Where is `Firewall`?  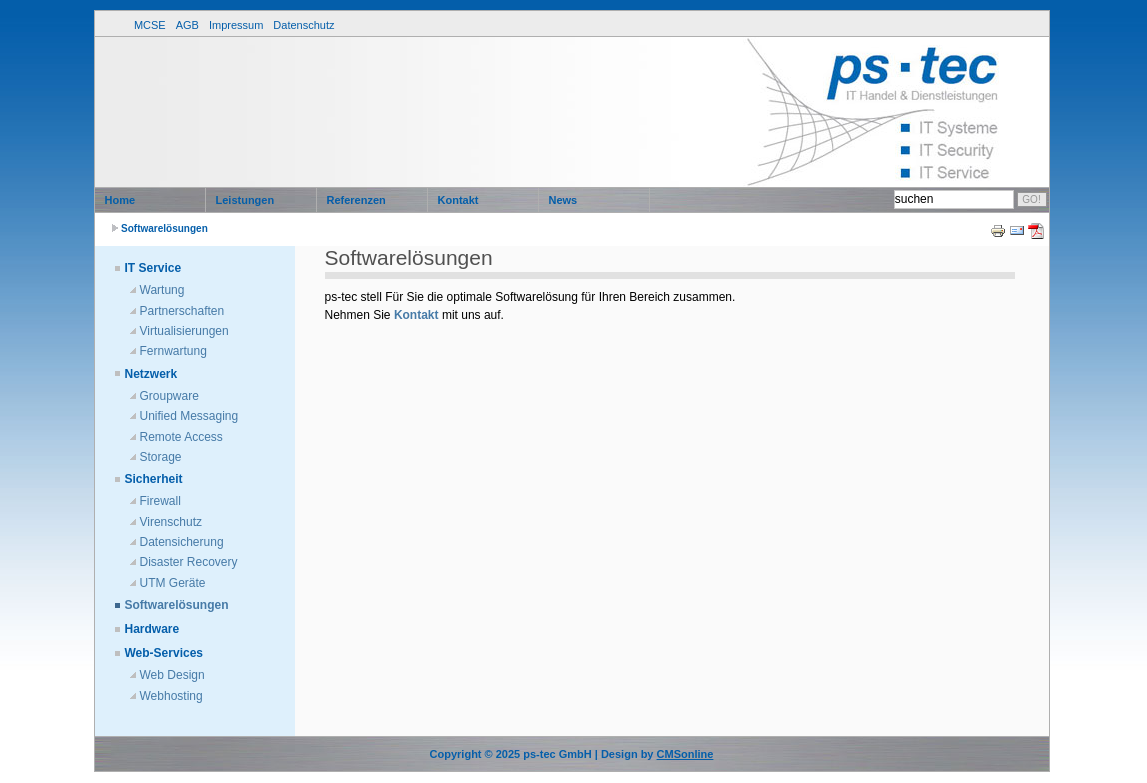
Firewall is located at coordinates (160, 501).